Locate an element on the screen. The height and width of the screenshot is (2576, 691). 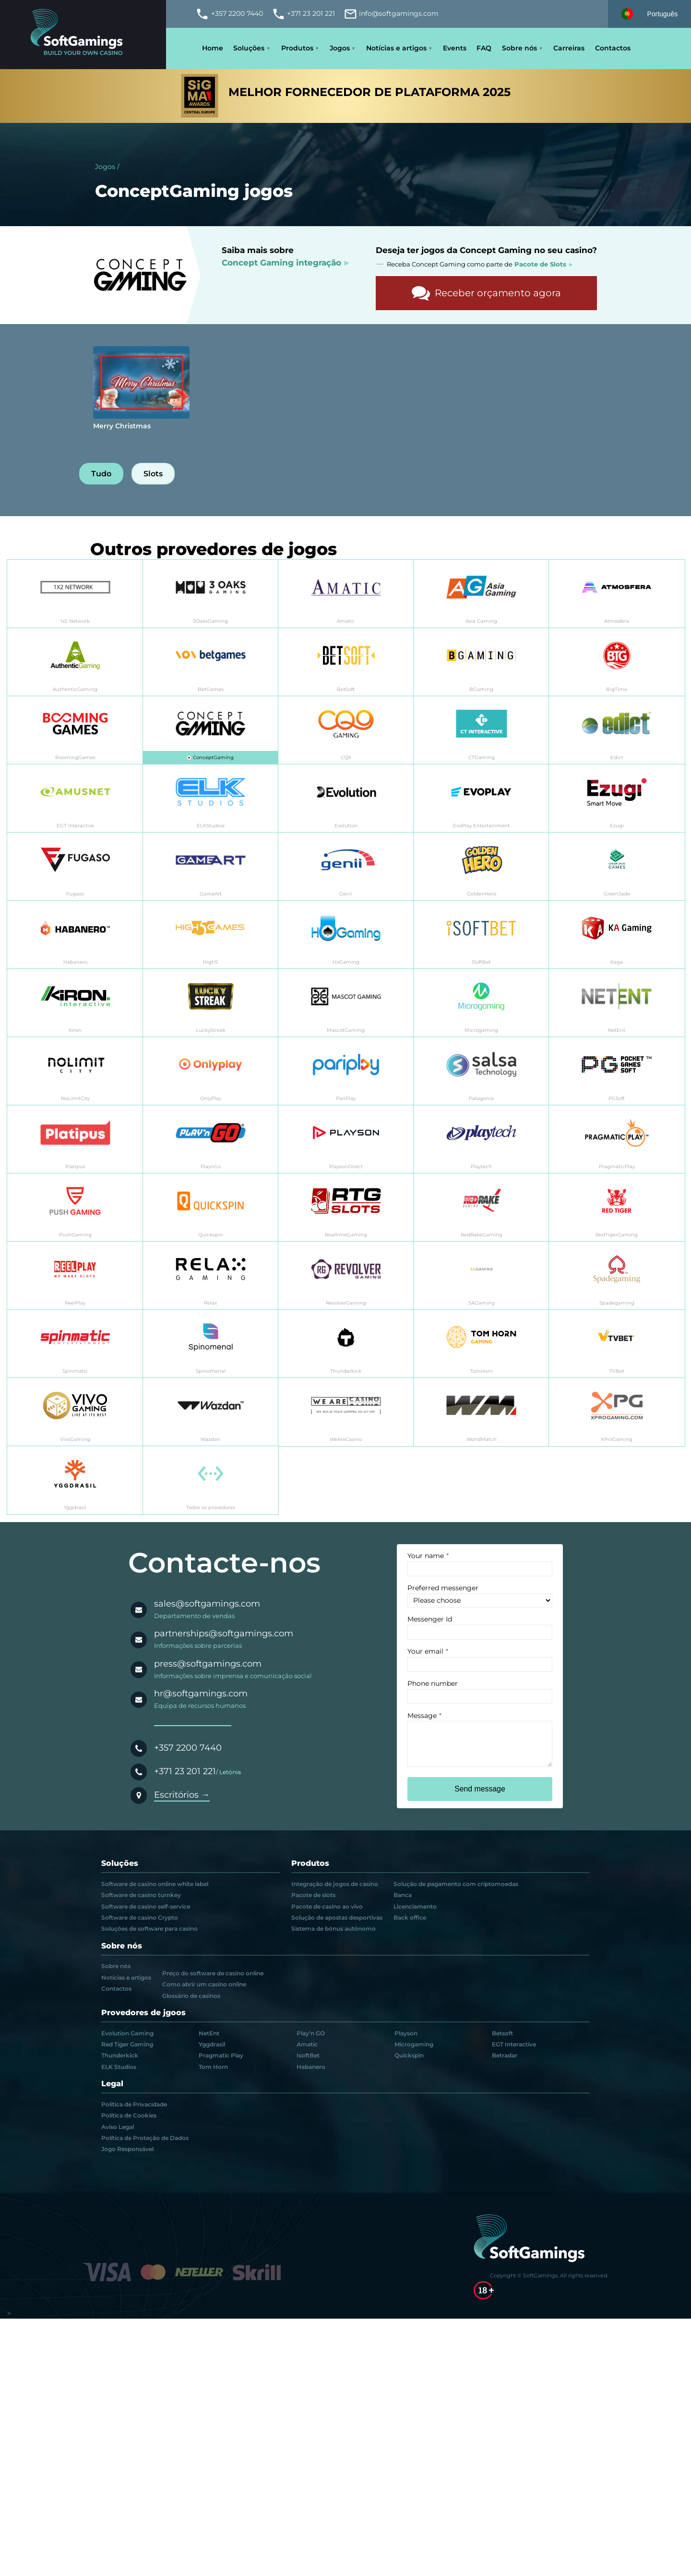
Como abrir um casino online is located at coordinates (204, 1984).